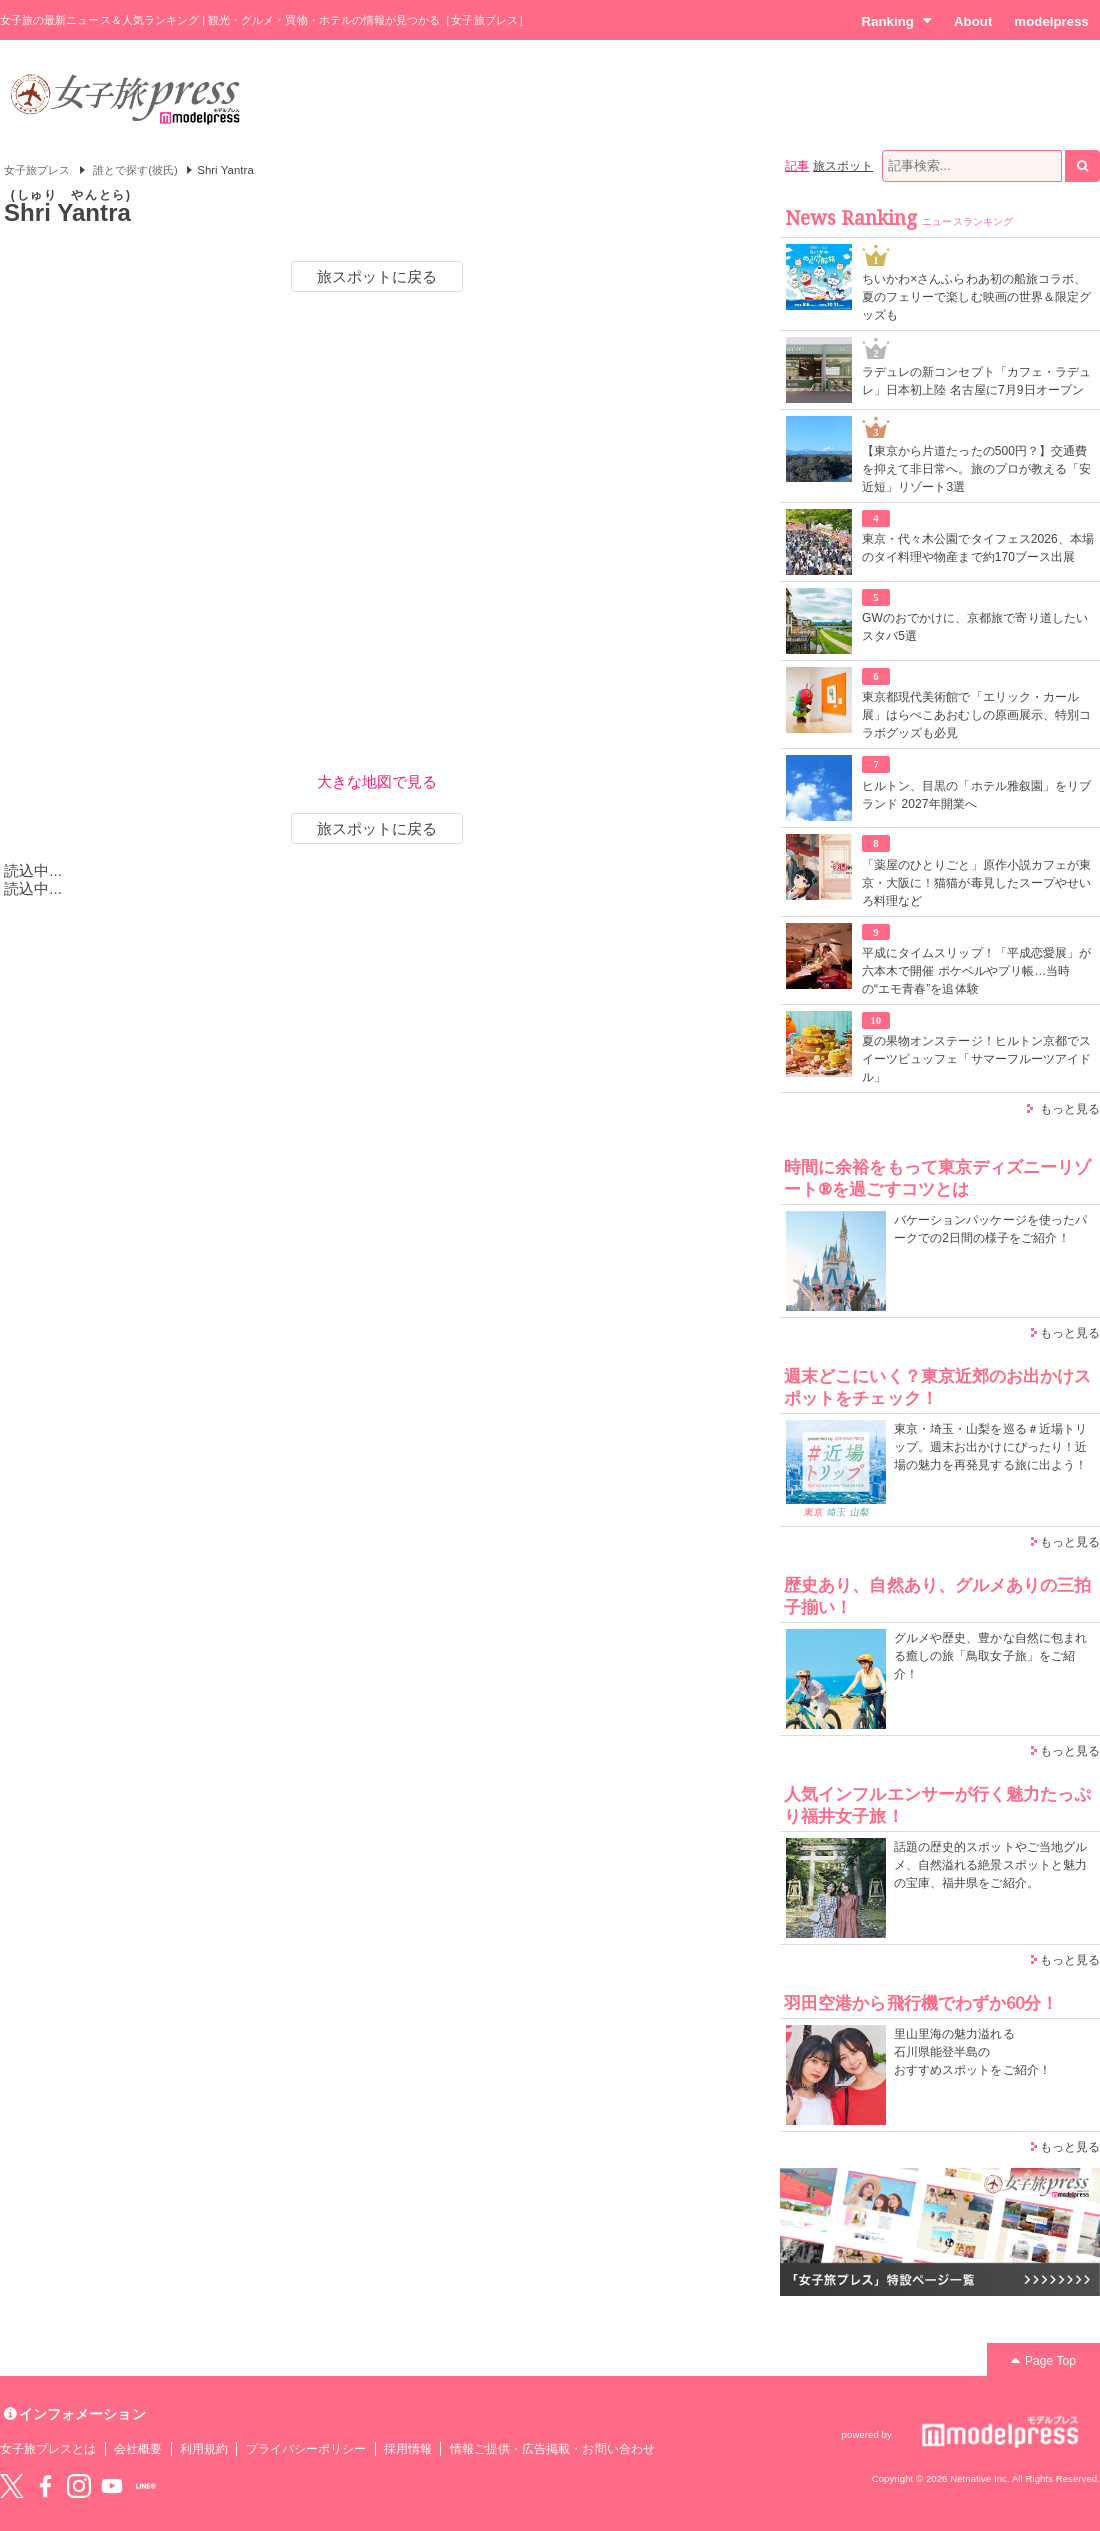 The height and width of the screenshot is (2531, 1100). Describe the element at coordinates (1051, 21) in the screenshot. I see `modelpress` at that location.